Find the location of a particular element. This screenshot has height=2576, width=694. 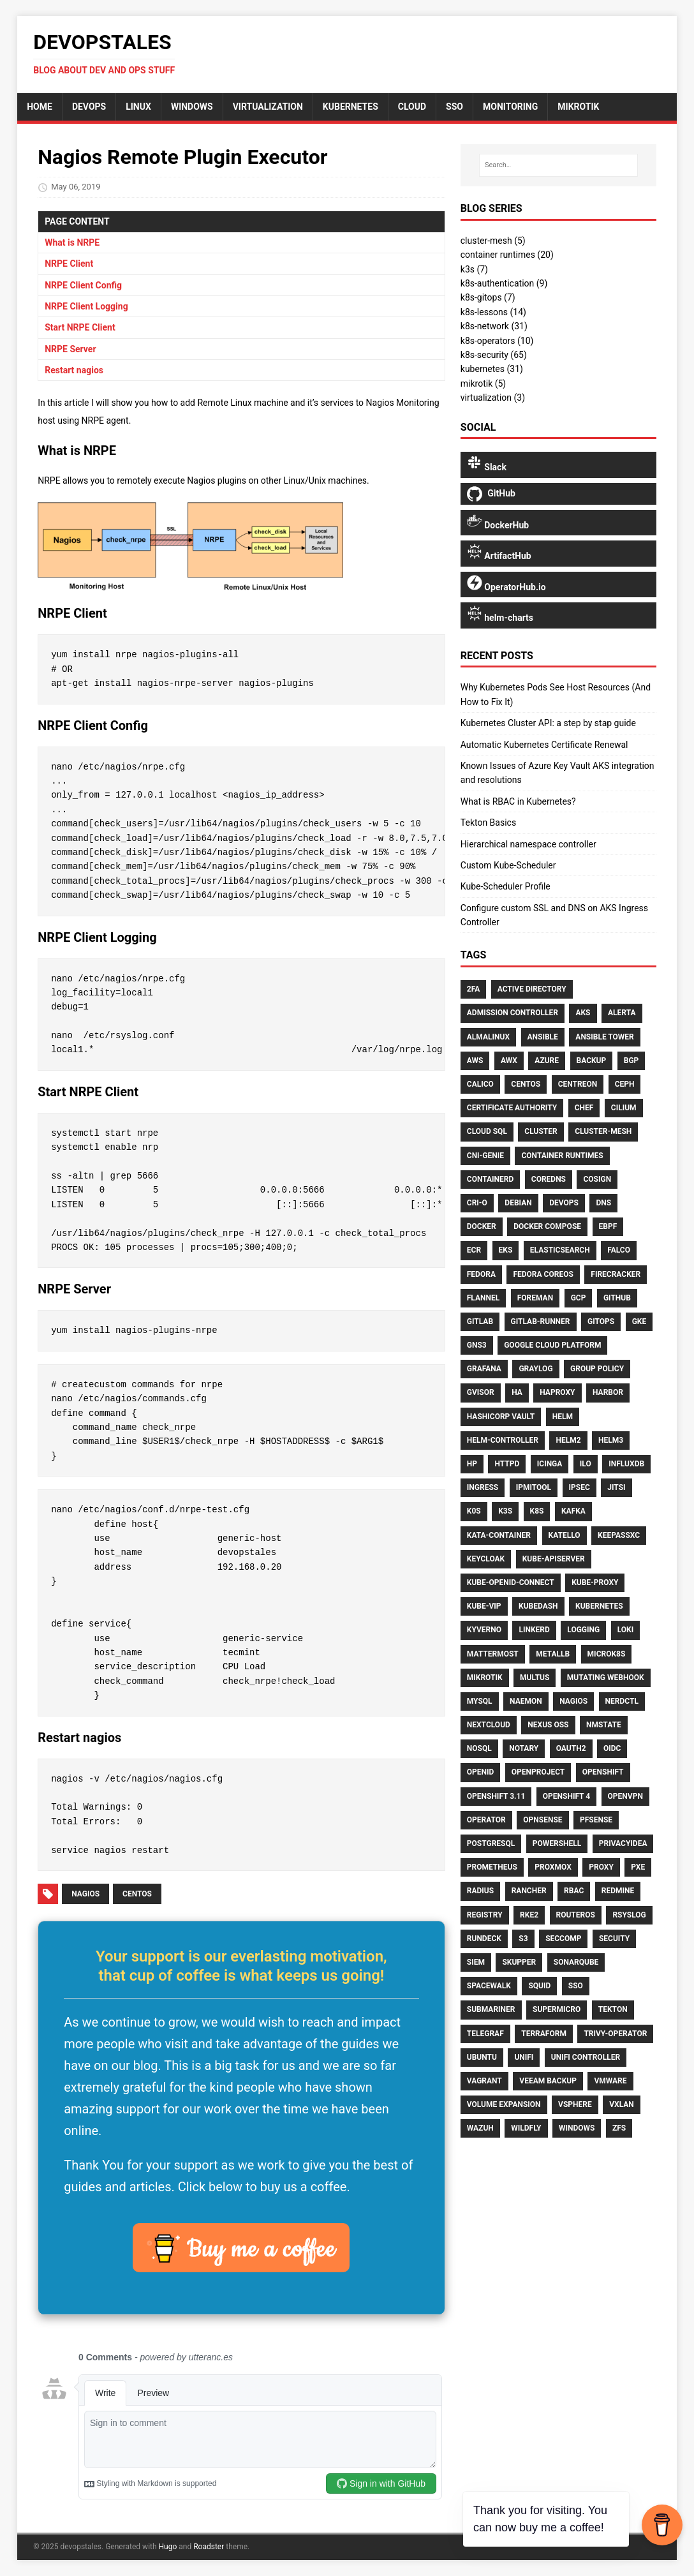

Start NRPE Client is located at coordinates (80, 327).